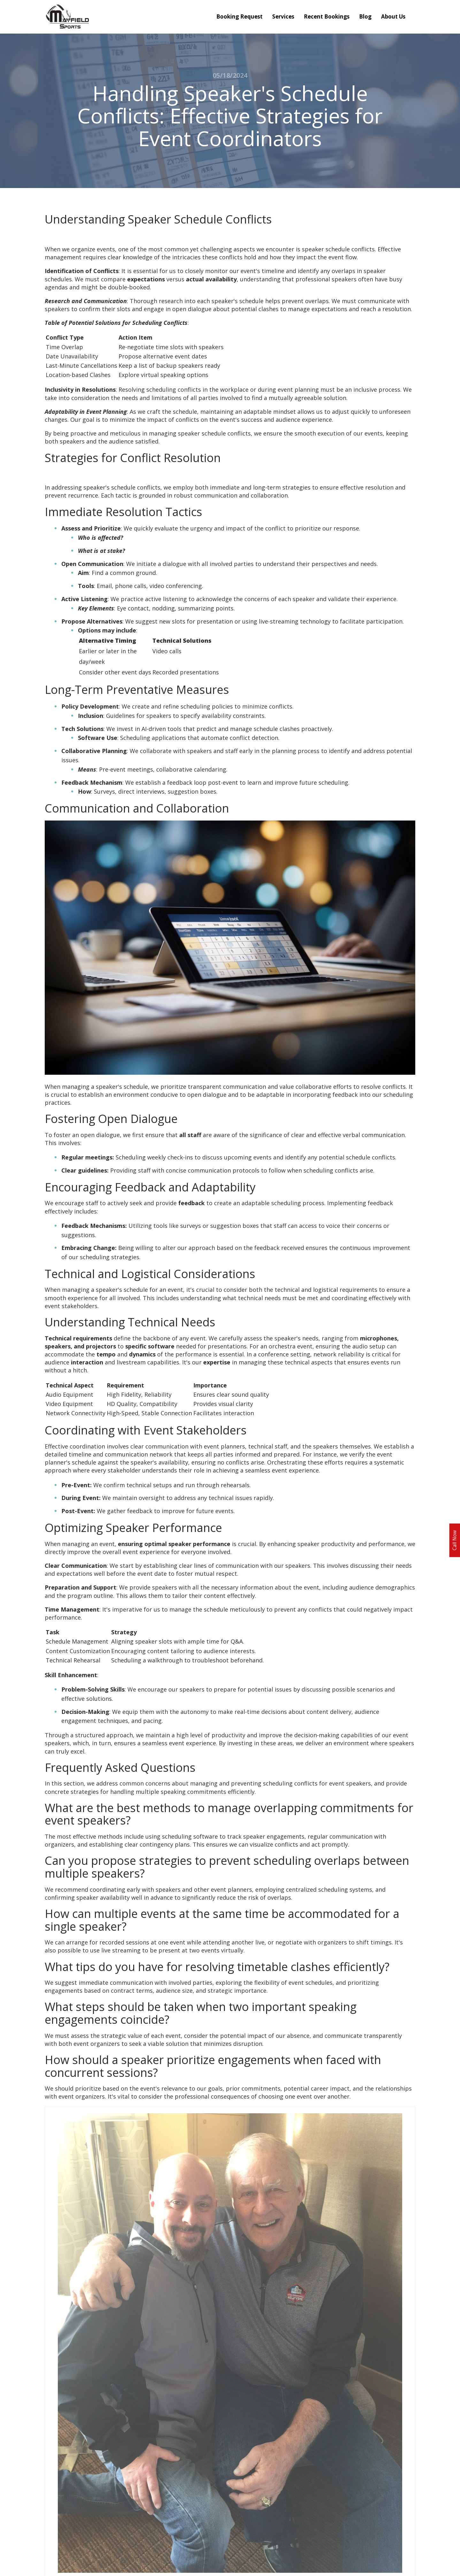 This screenshot has height=2576, width=460. Describe the element at coordinates (365, 16) in the screenshot. I see `Blog` at that location.